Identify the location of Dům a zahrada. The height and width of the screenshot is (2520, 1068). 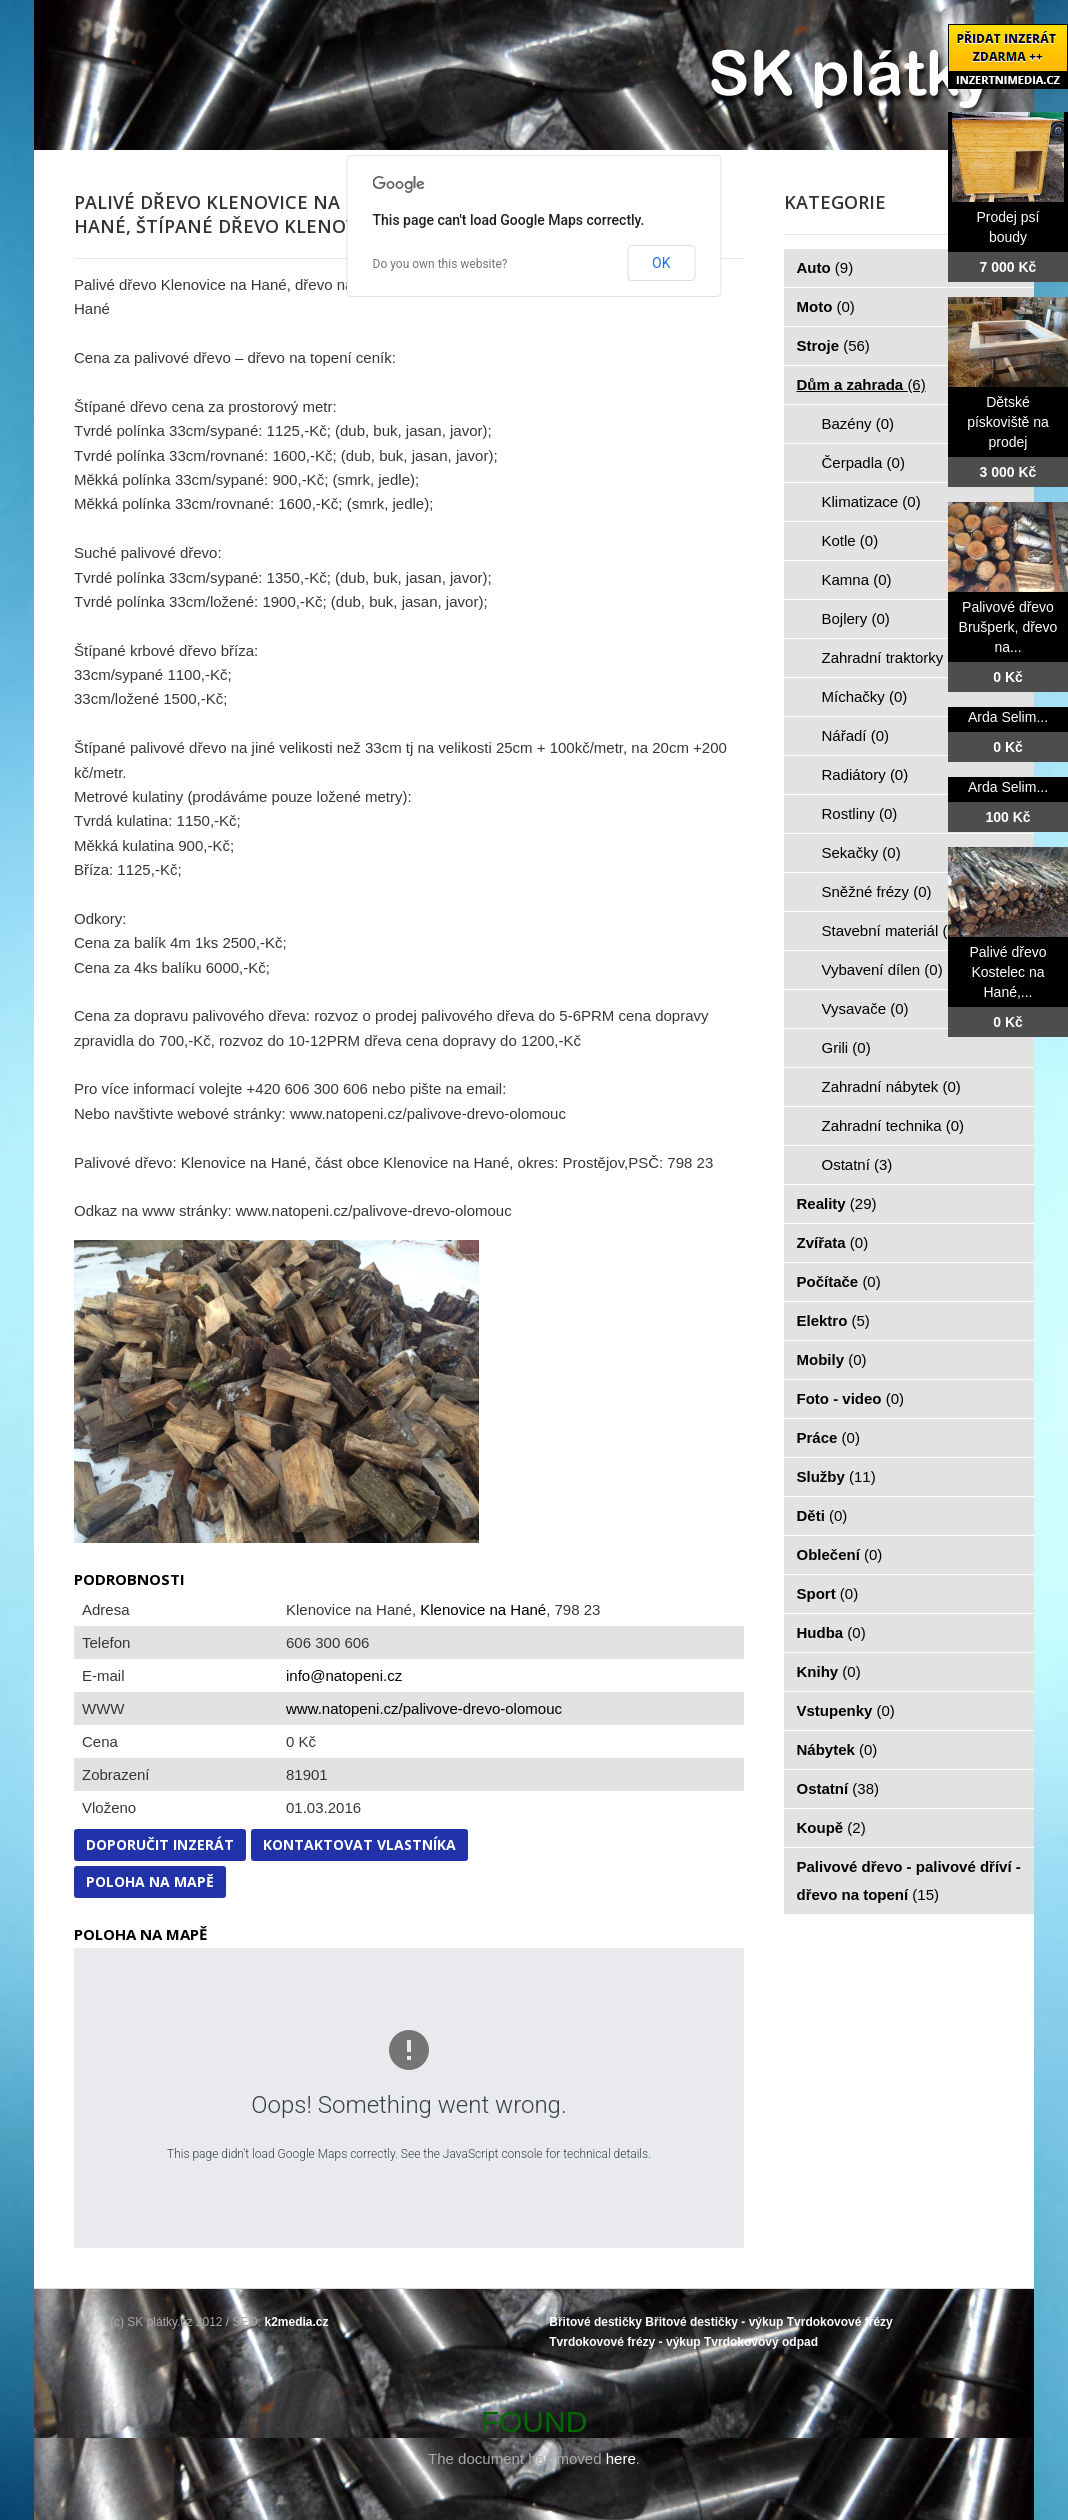
(861, 384).